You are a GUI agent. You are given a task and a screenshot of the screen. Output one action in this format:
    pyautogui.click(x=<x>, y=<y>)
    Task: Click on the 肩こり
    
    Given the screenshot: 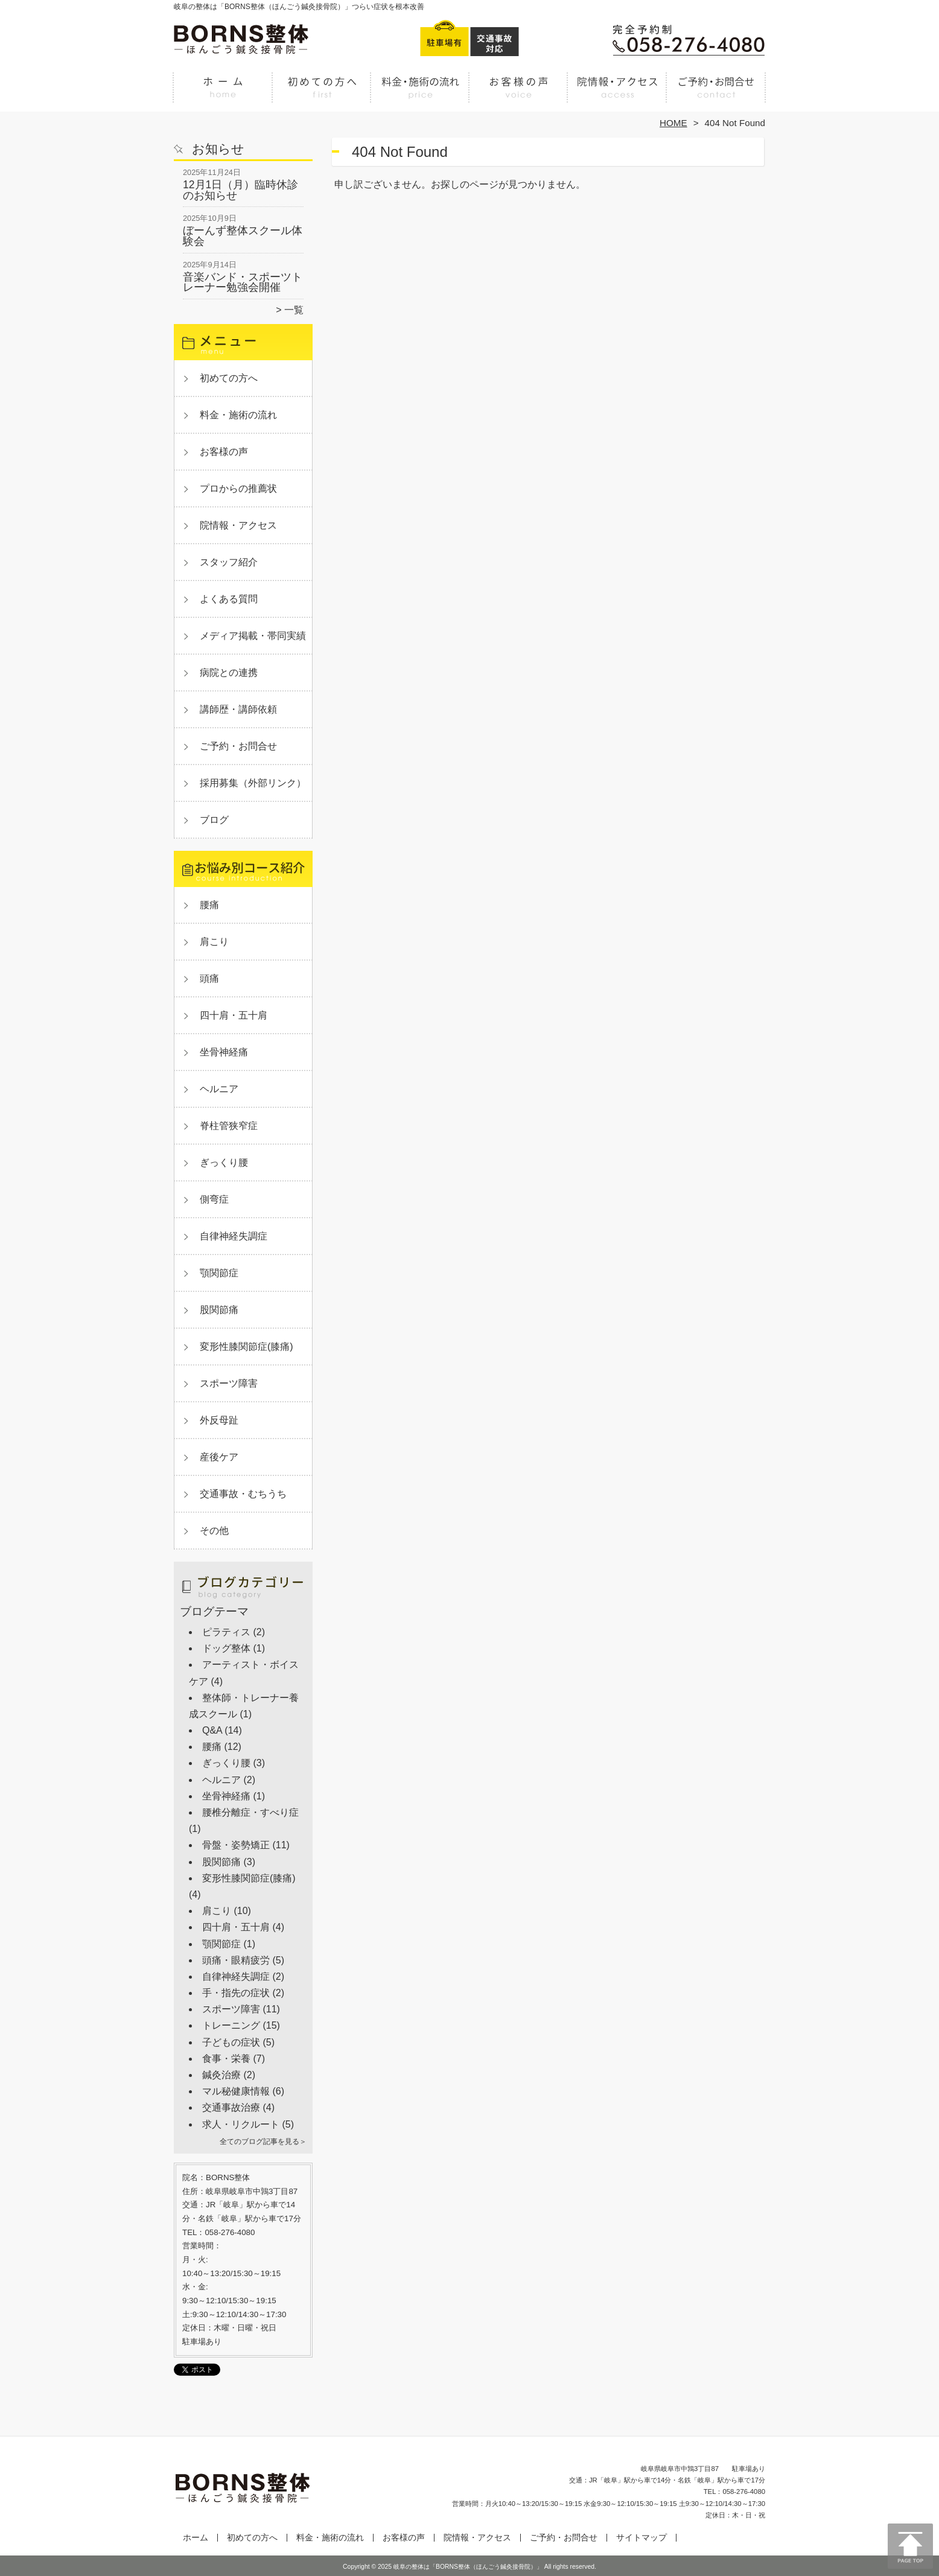 What is the action you would take?
    pyautogui.click(x=214, y=942)
    